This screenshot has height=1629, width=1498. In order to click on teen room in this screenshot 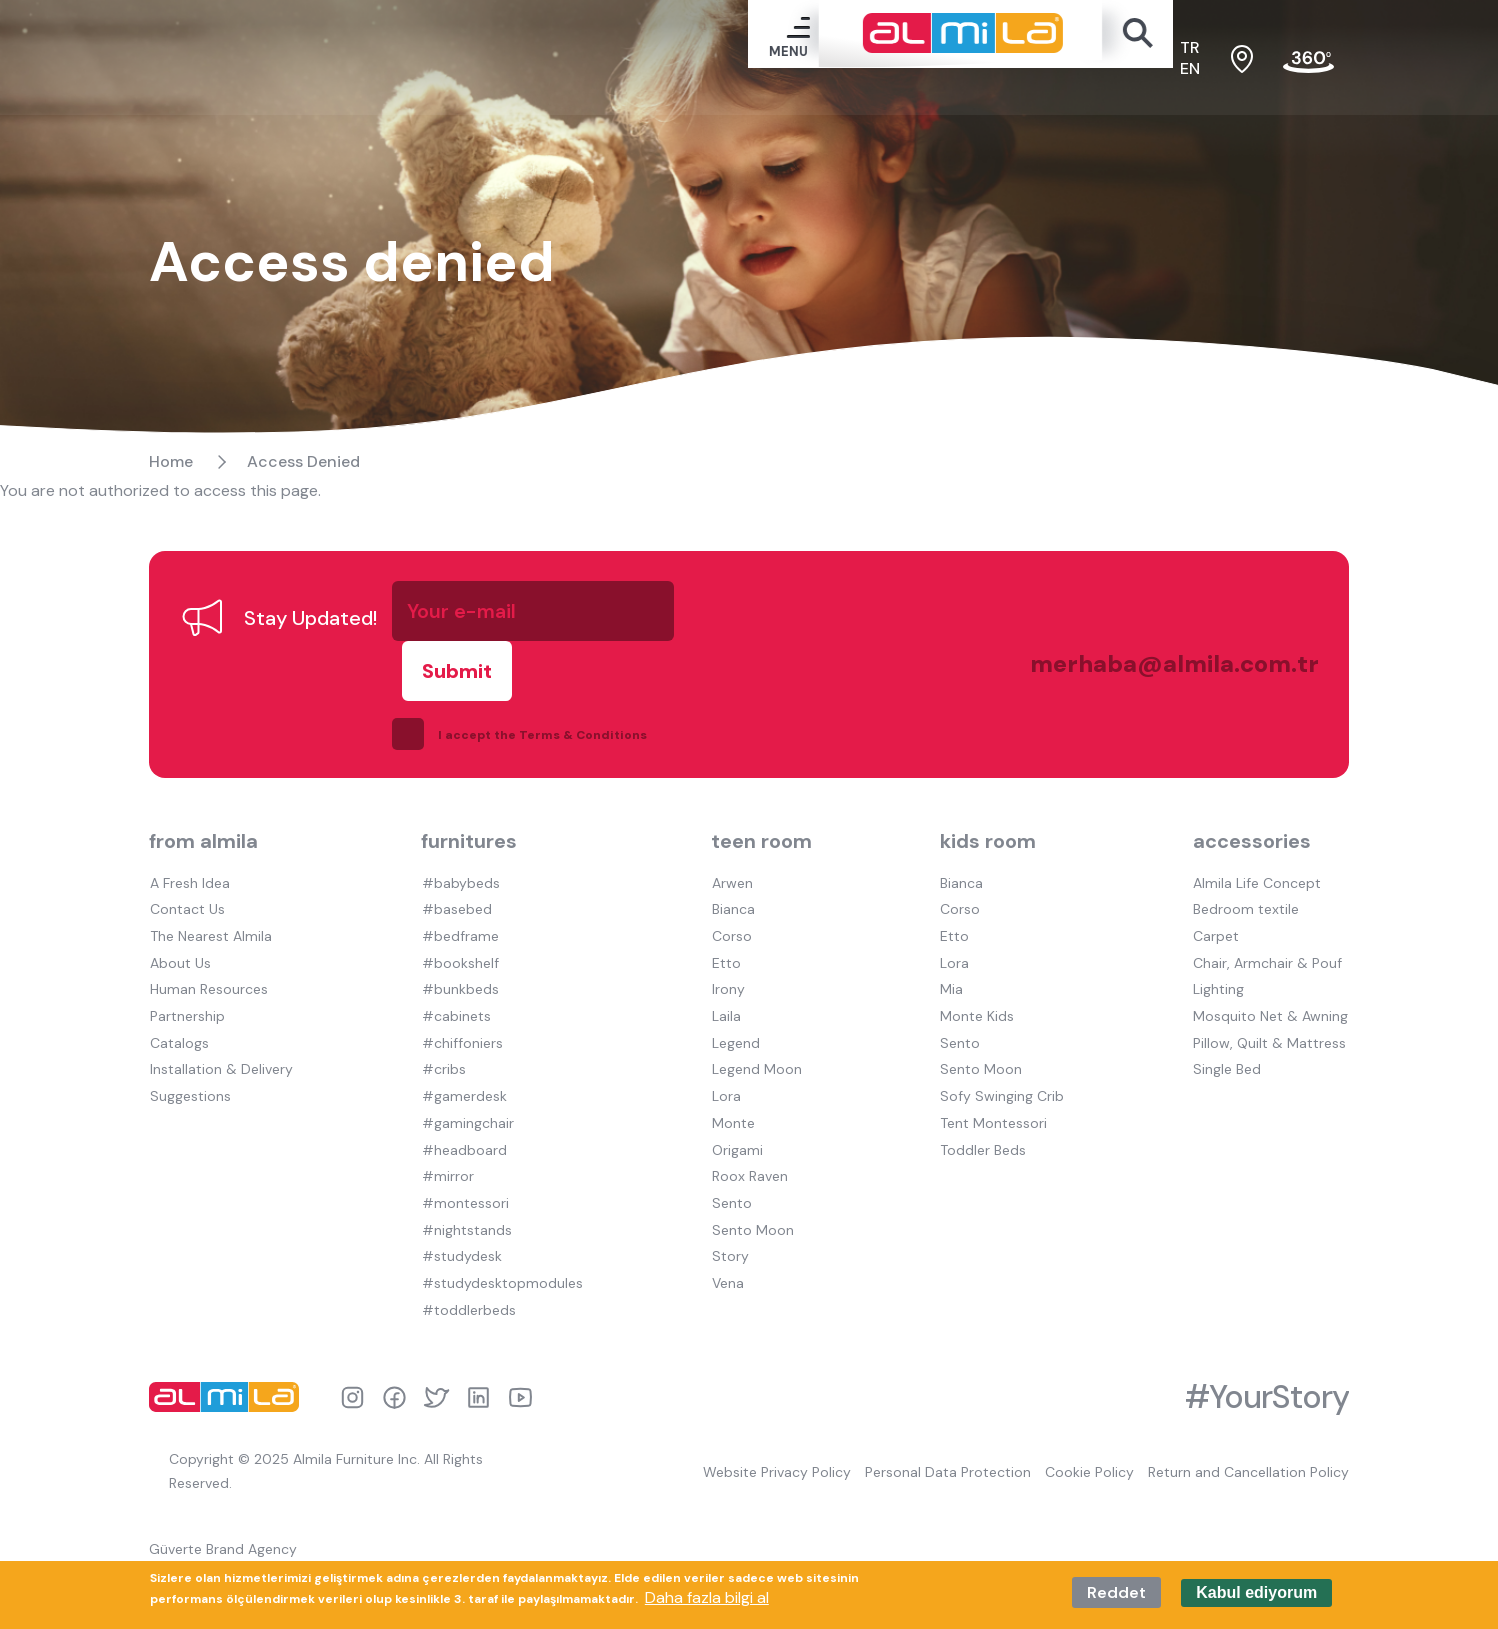, I will do `click(761, 810)`.